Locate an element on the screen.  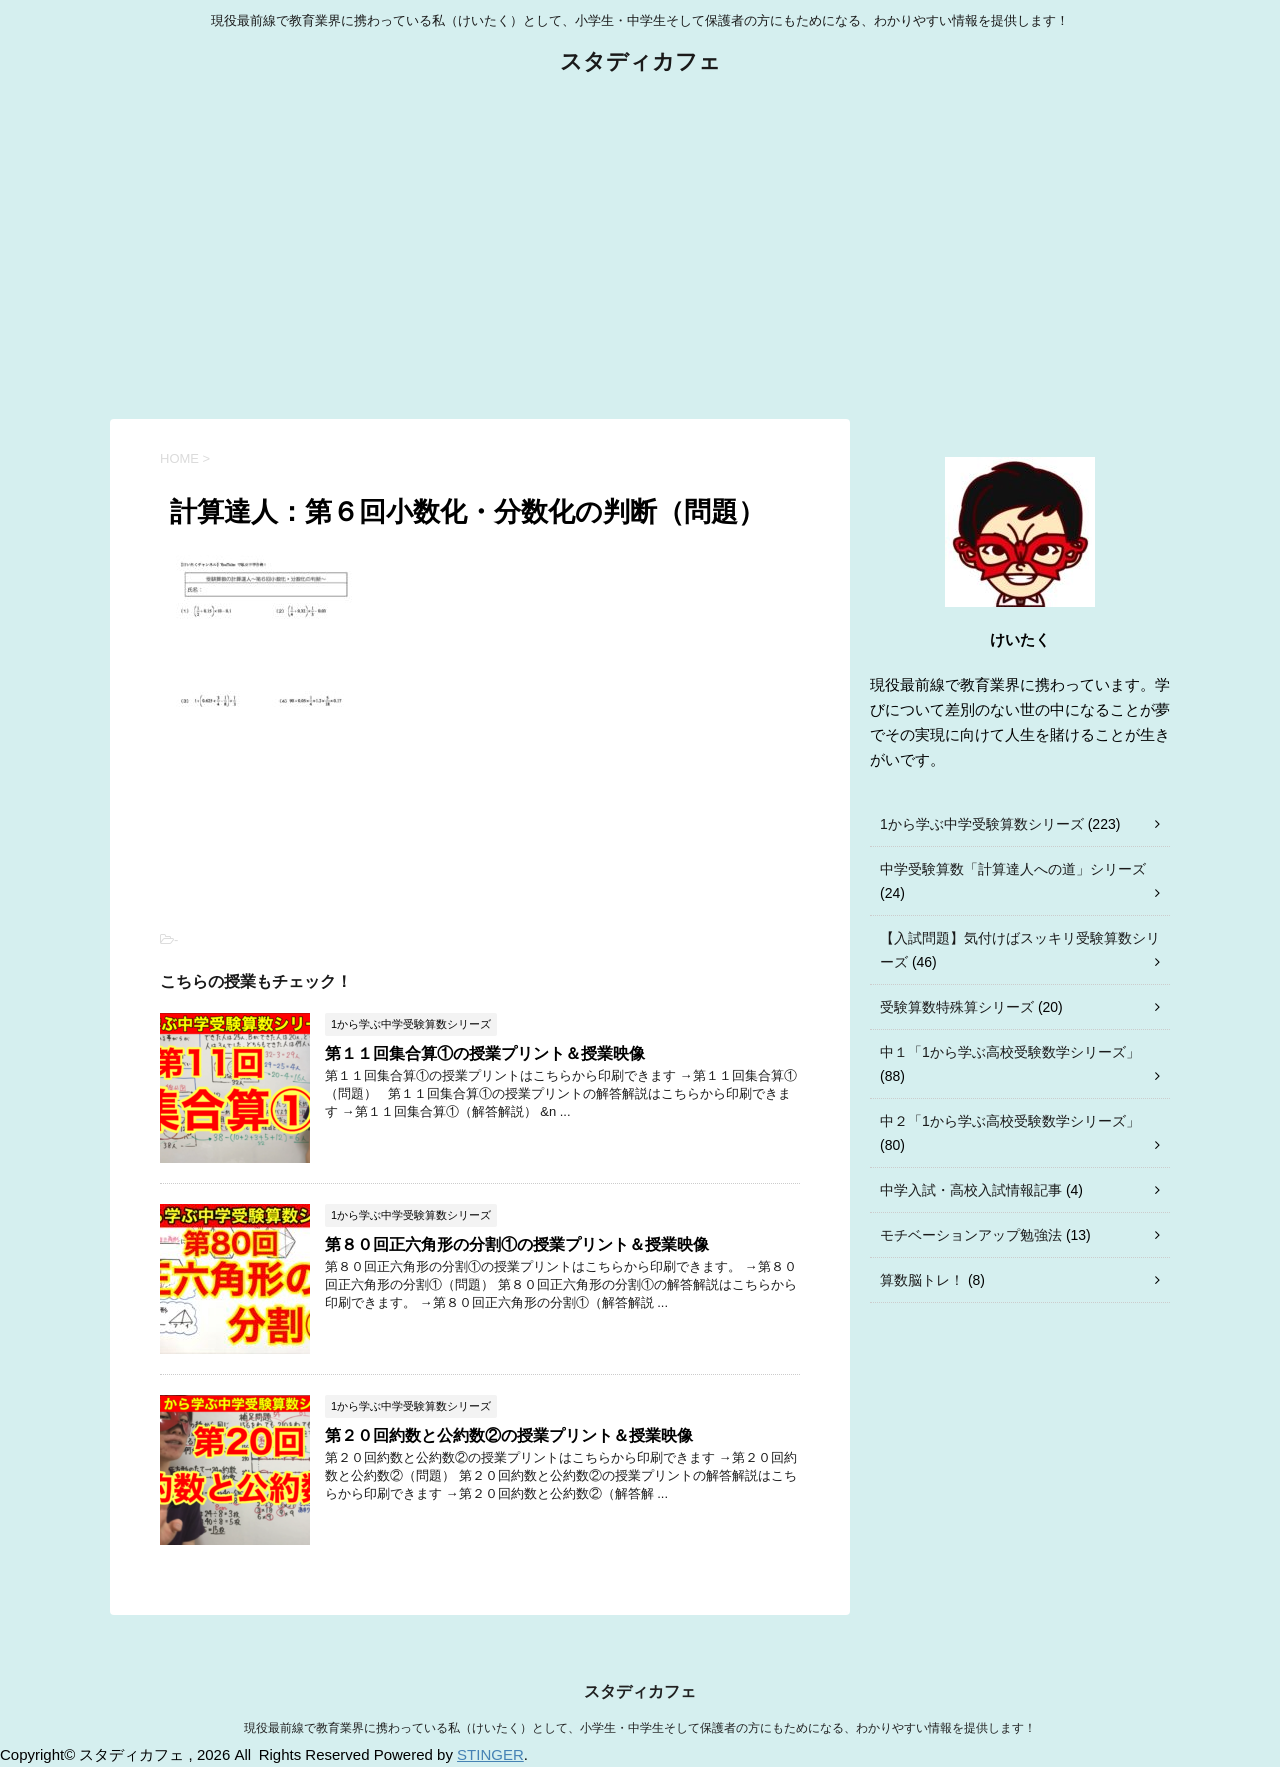
[Advertisement] is located at coordinates (640, 249).